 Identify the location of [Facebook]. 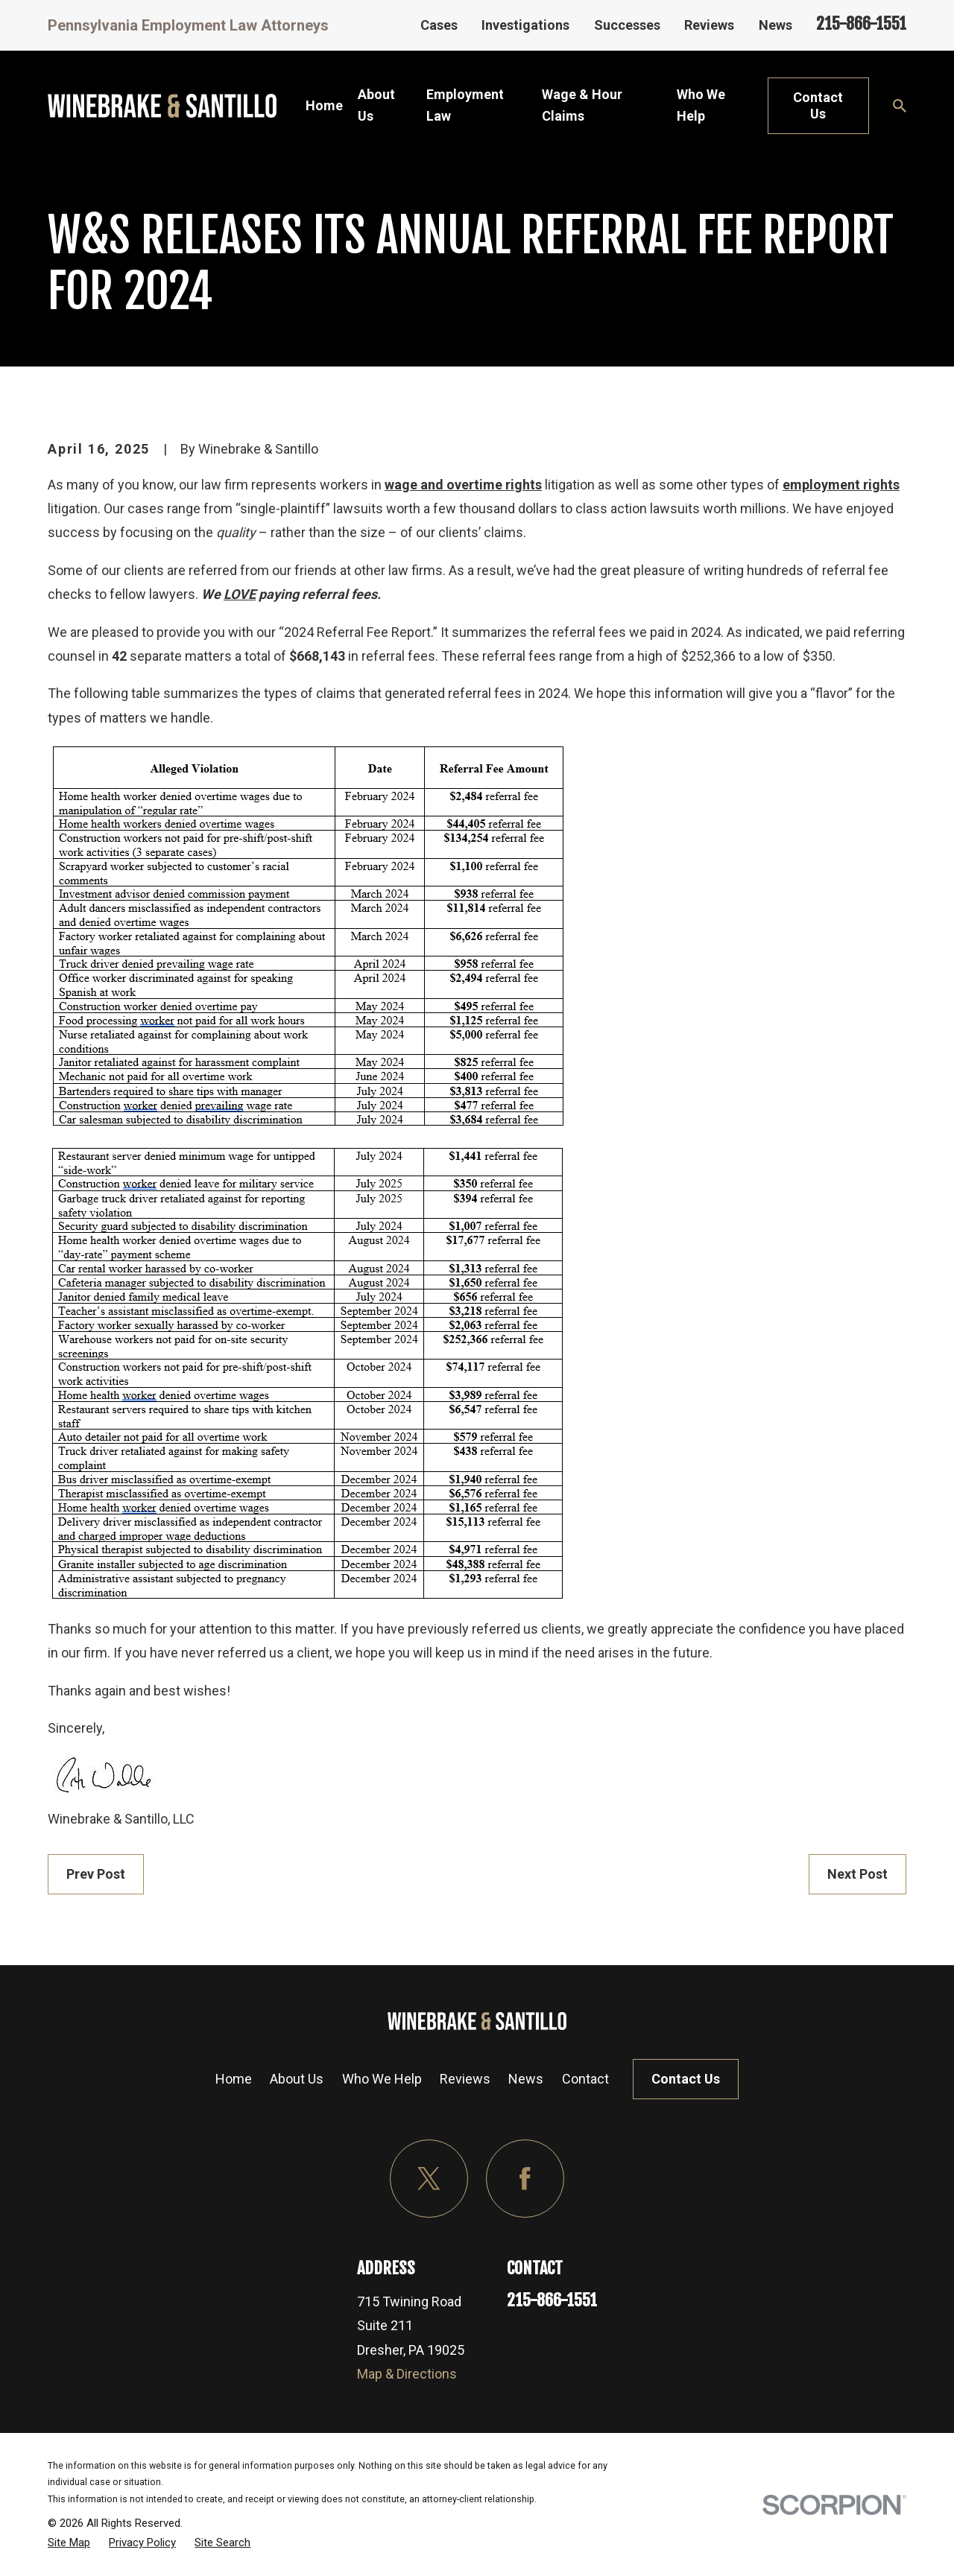
(525, 2178).